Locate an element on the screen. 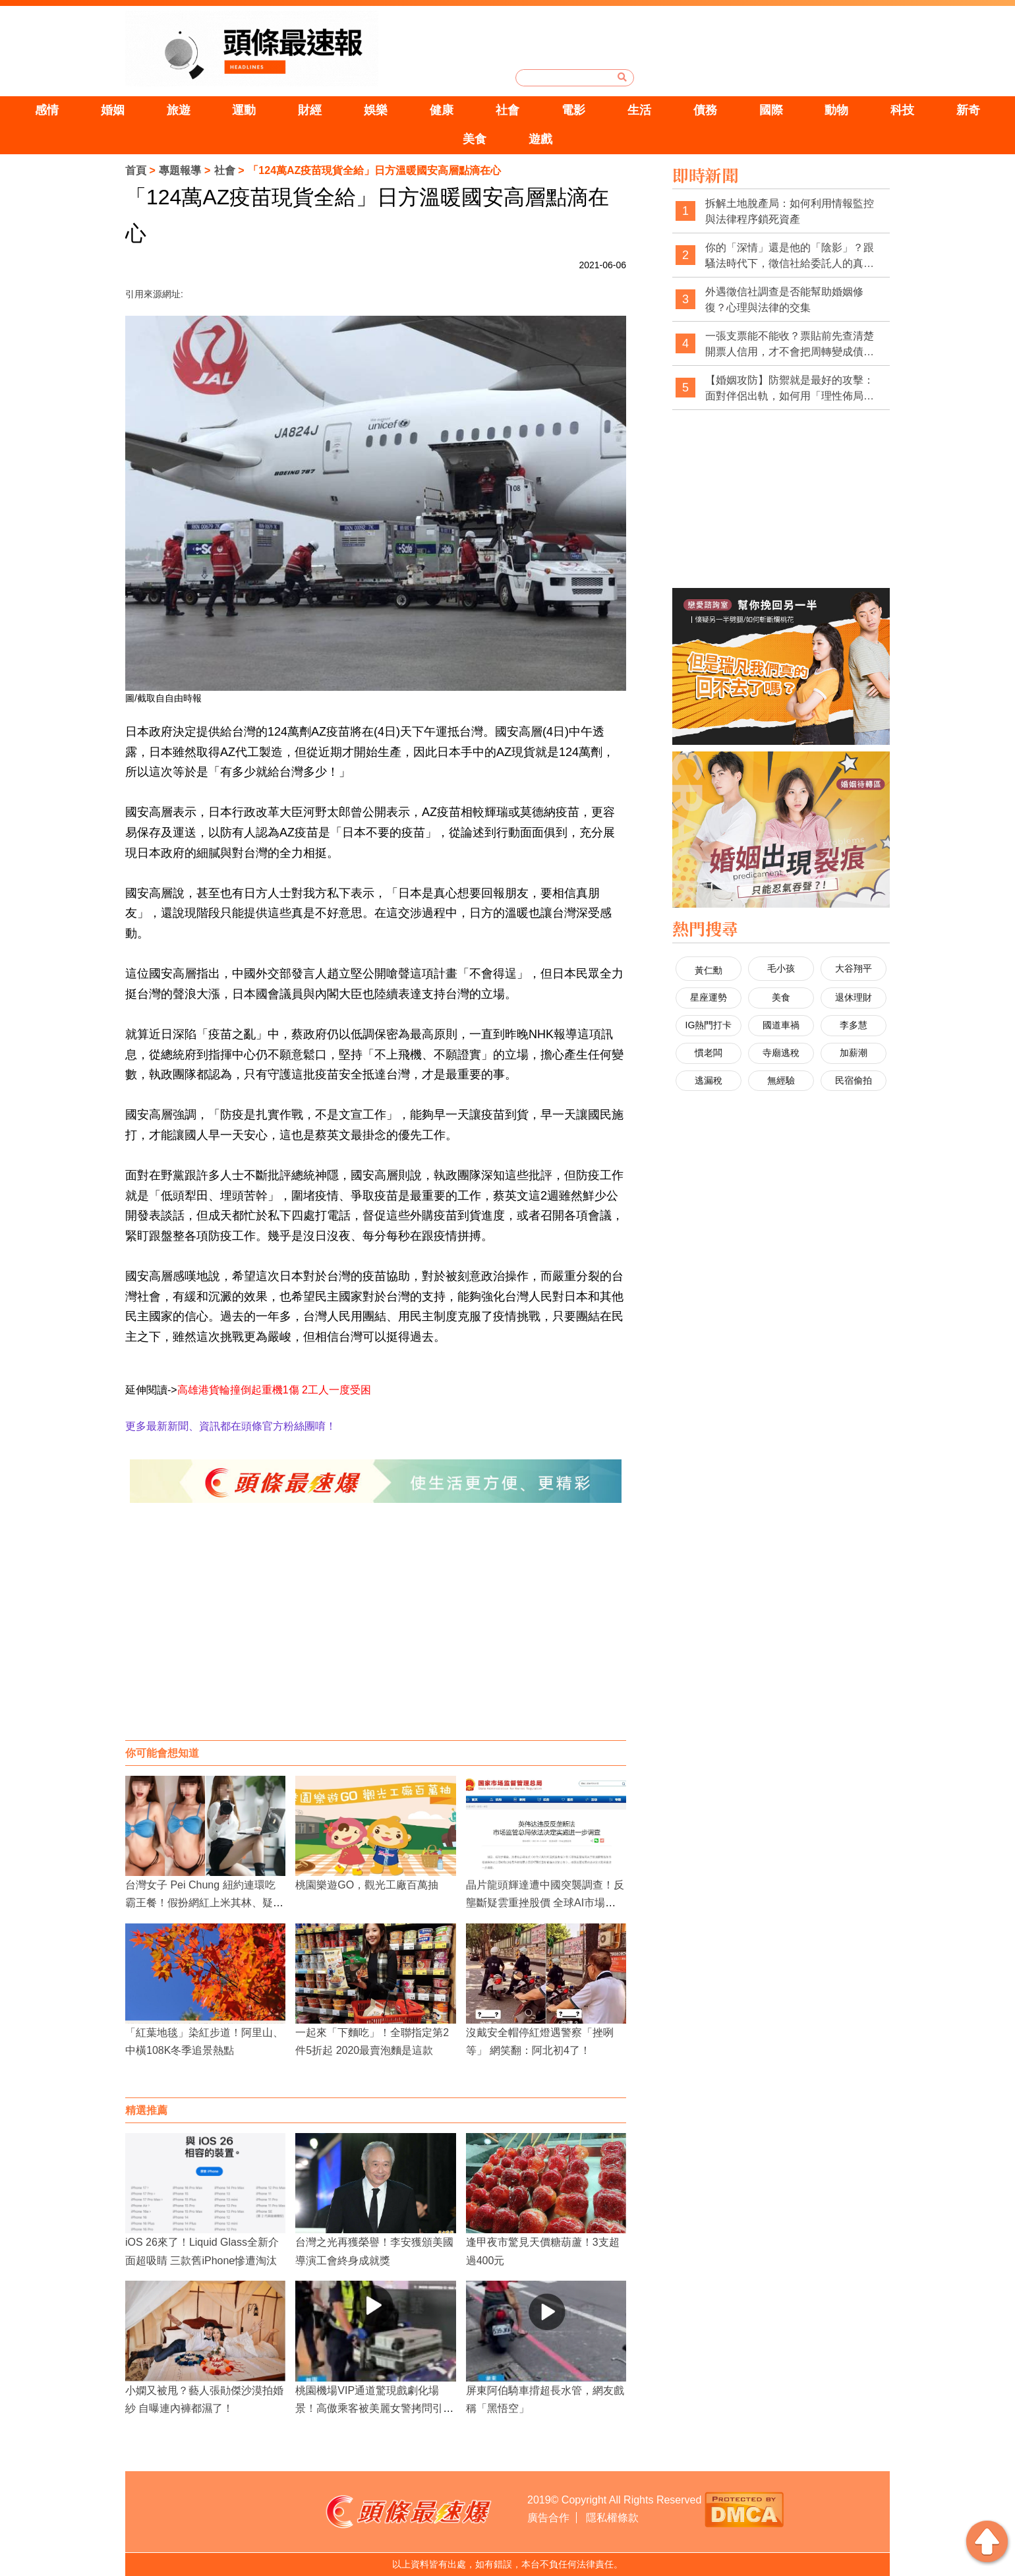 This screenshot has height=2576, width=1015. 感情 is located at coordinates (47, 110).